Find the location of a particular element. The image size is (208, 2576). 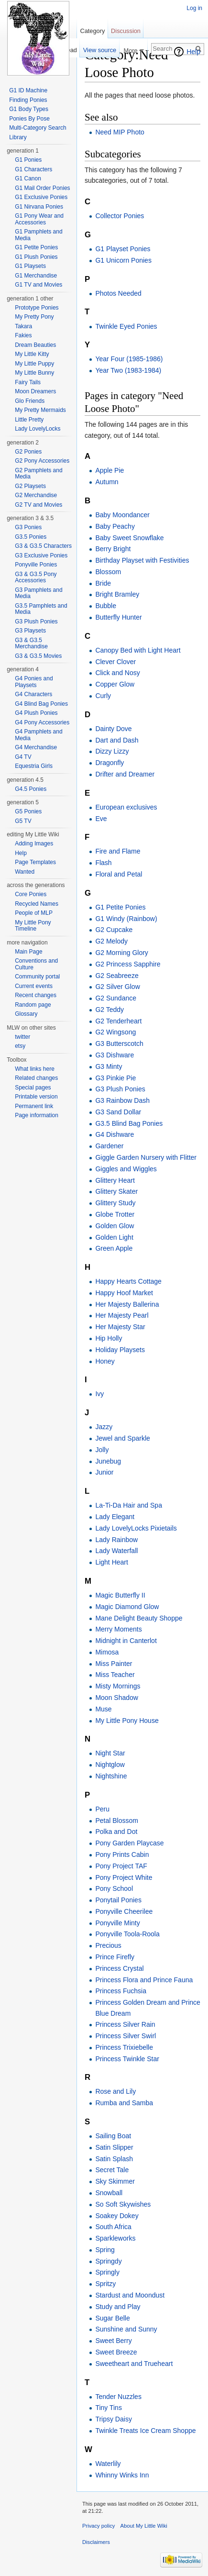

G1 Playset Ponies is located at coordinates (122, 249).